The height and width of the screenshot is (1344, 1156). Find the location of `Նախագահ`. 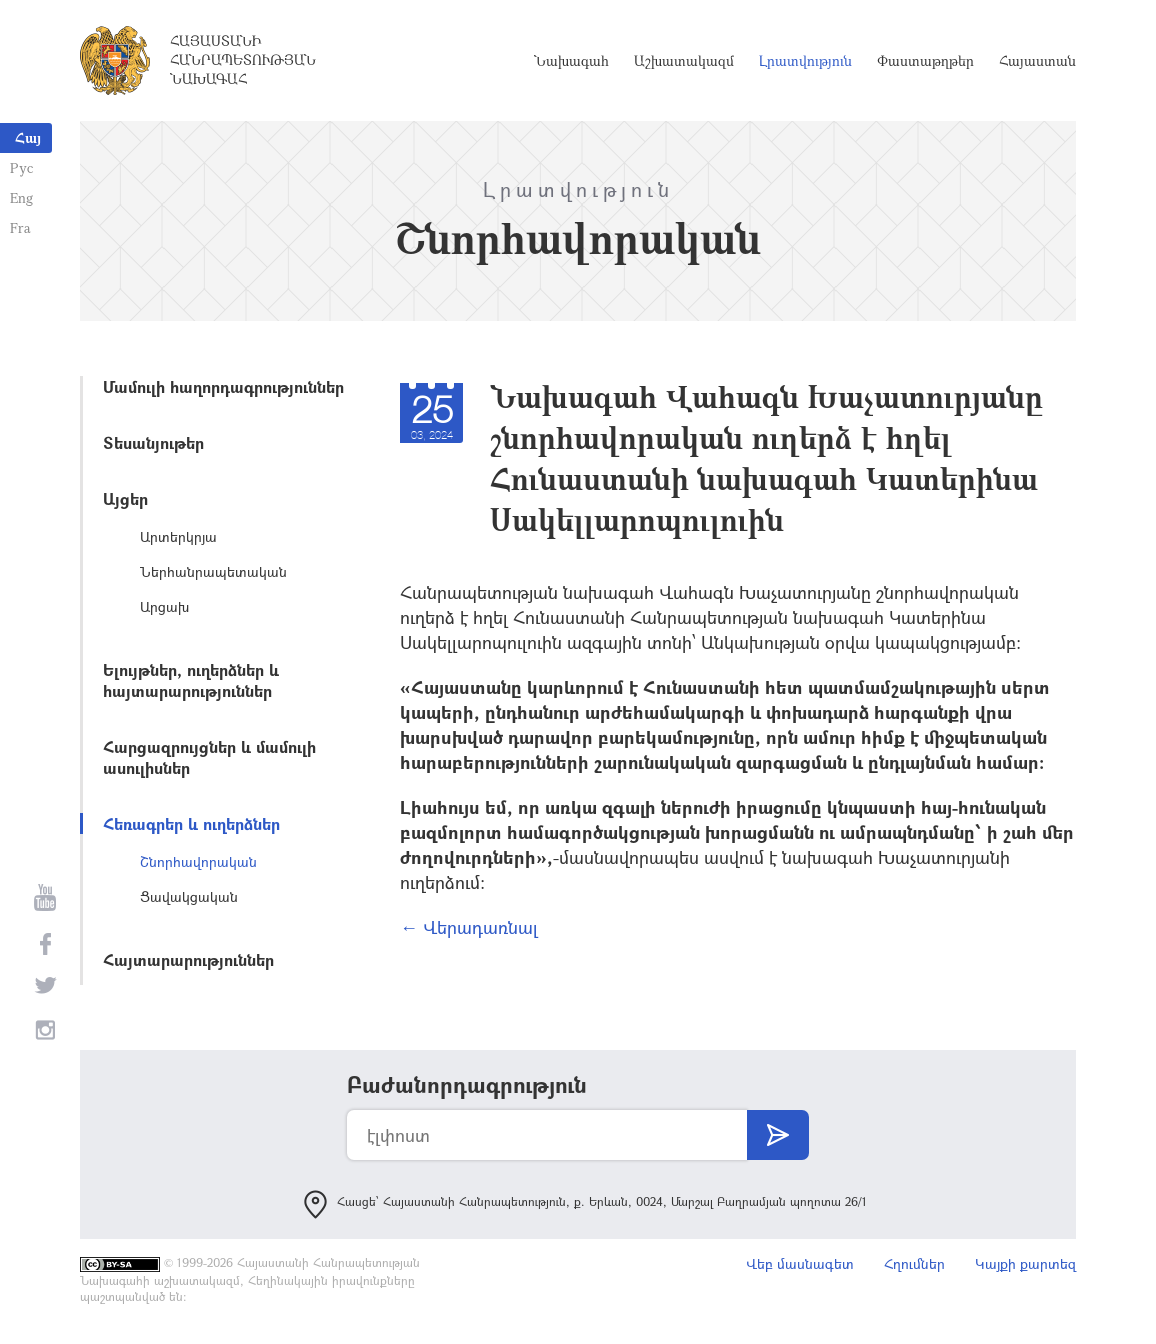

Նախագահ is located at coordinates (571, 60).